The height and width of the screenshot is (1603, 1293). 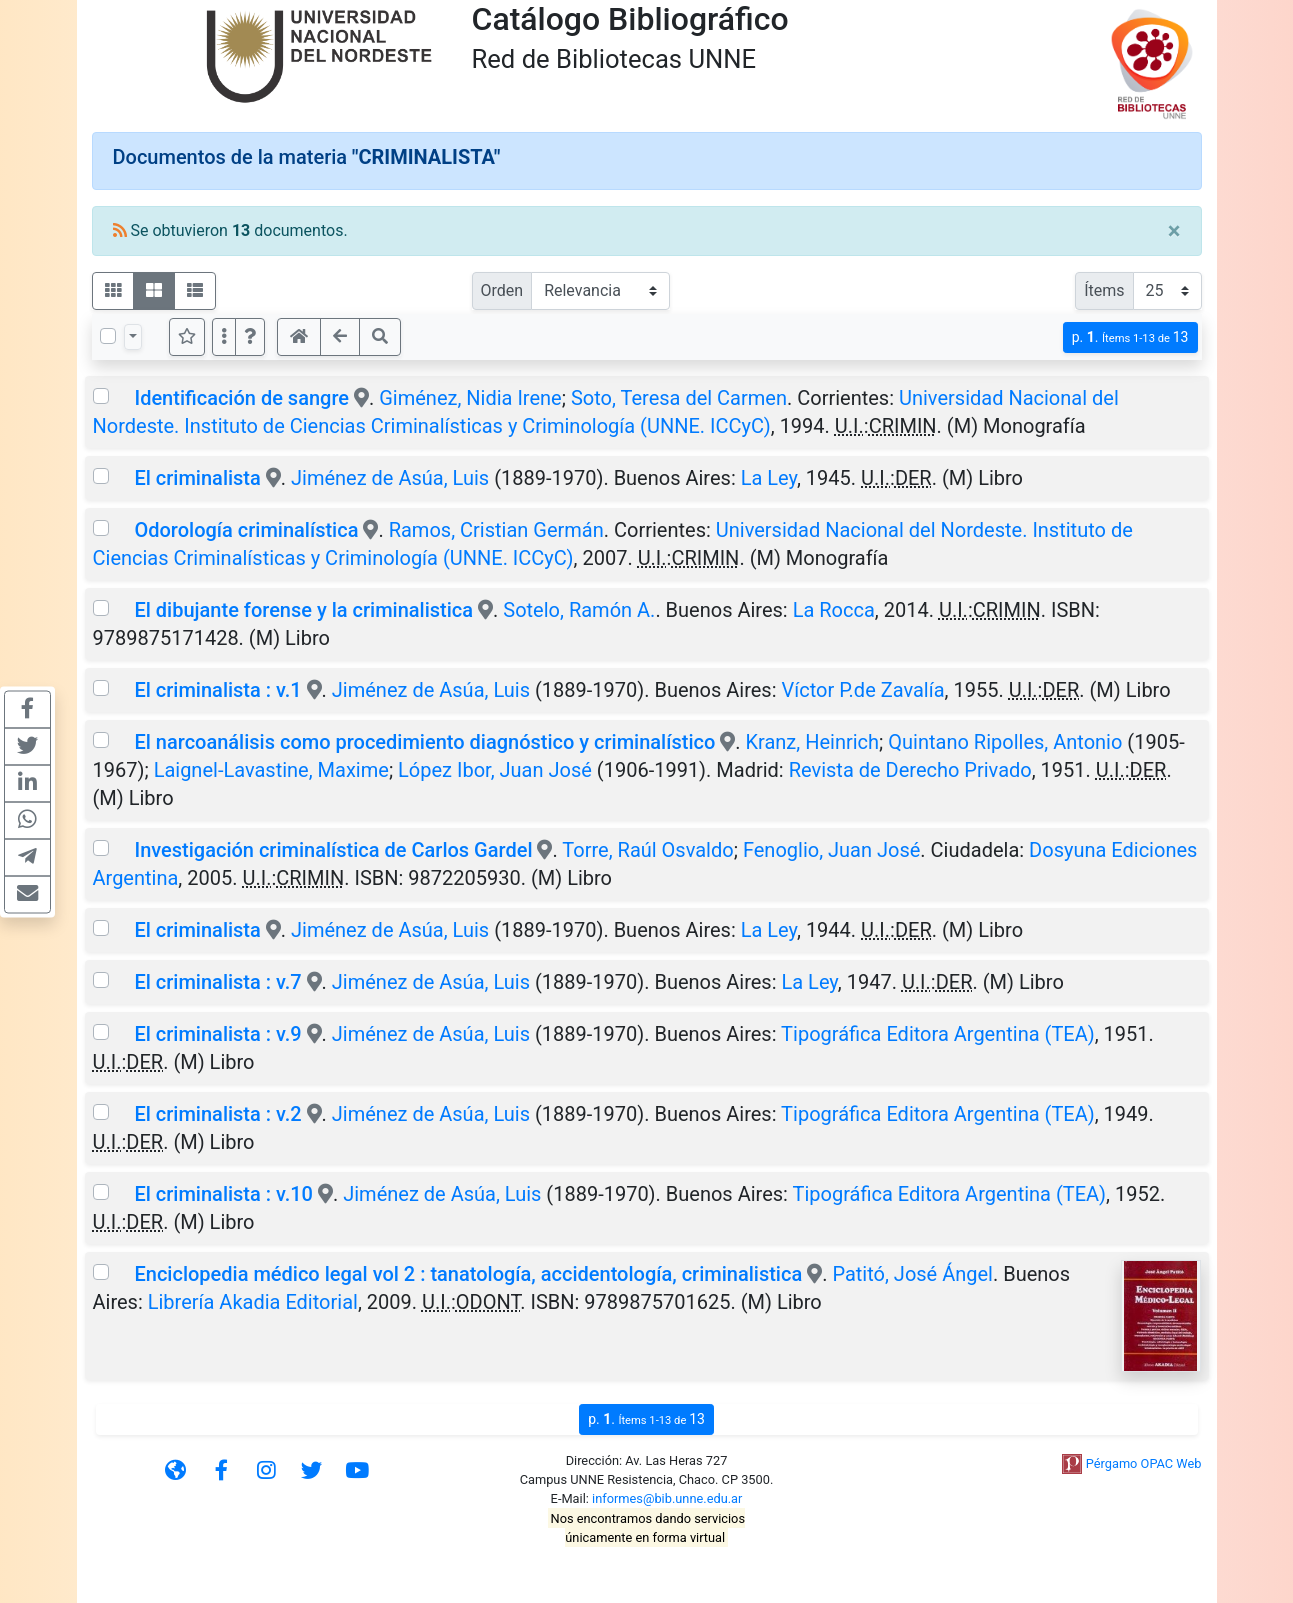 I want to click on Kranz, Heinrich, so click(x=813, y=742).